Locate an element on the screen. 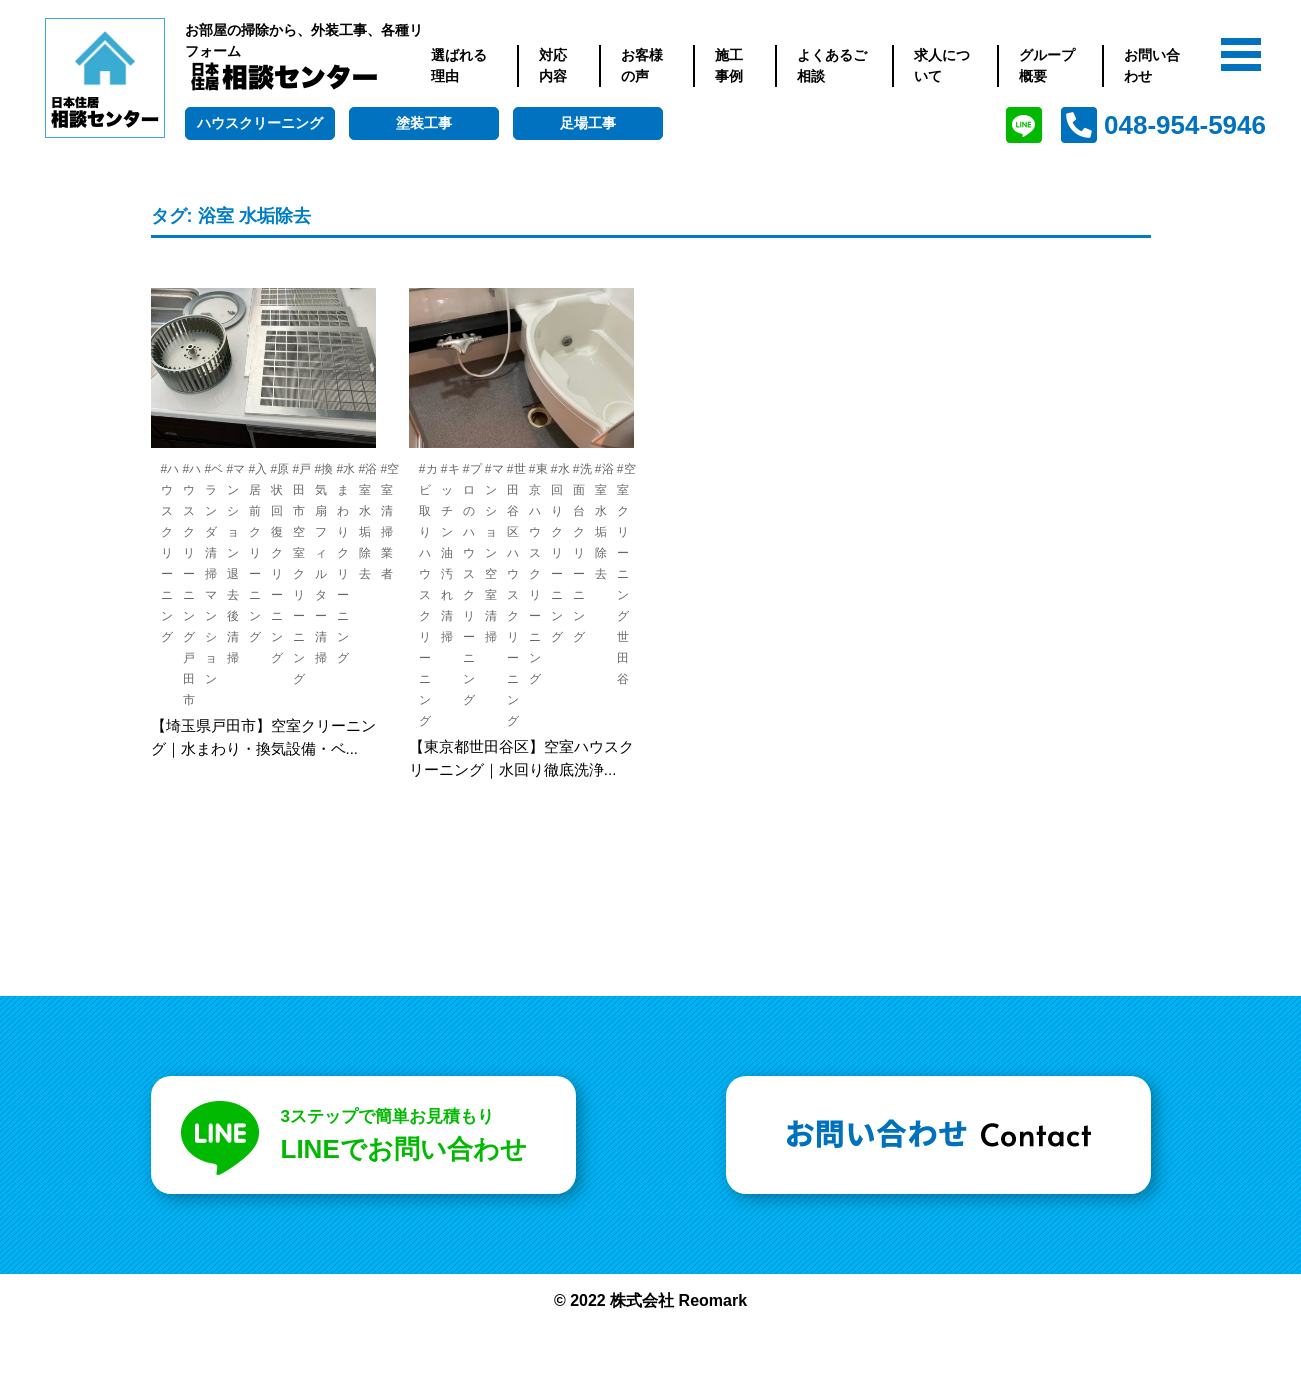 The height and width of the screenshot is (1398, 1301). #東京 ハウスクリーニング is located at coordinates (538, 574).